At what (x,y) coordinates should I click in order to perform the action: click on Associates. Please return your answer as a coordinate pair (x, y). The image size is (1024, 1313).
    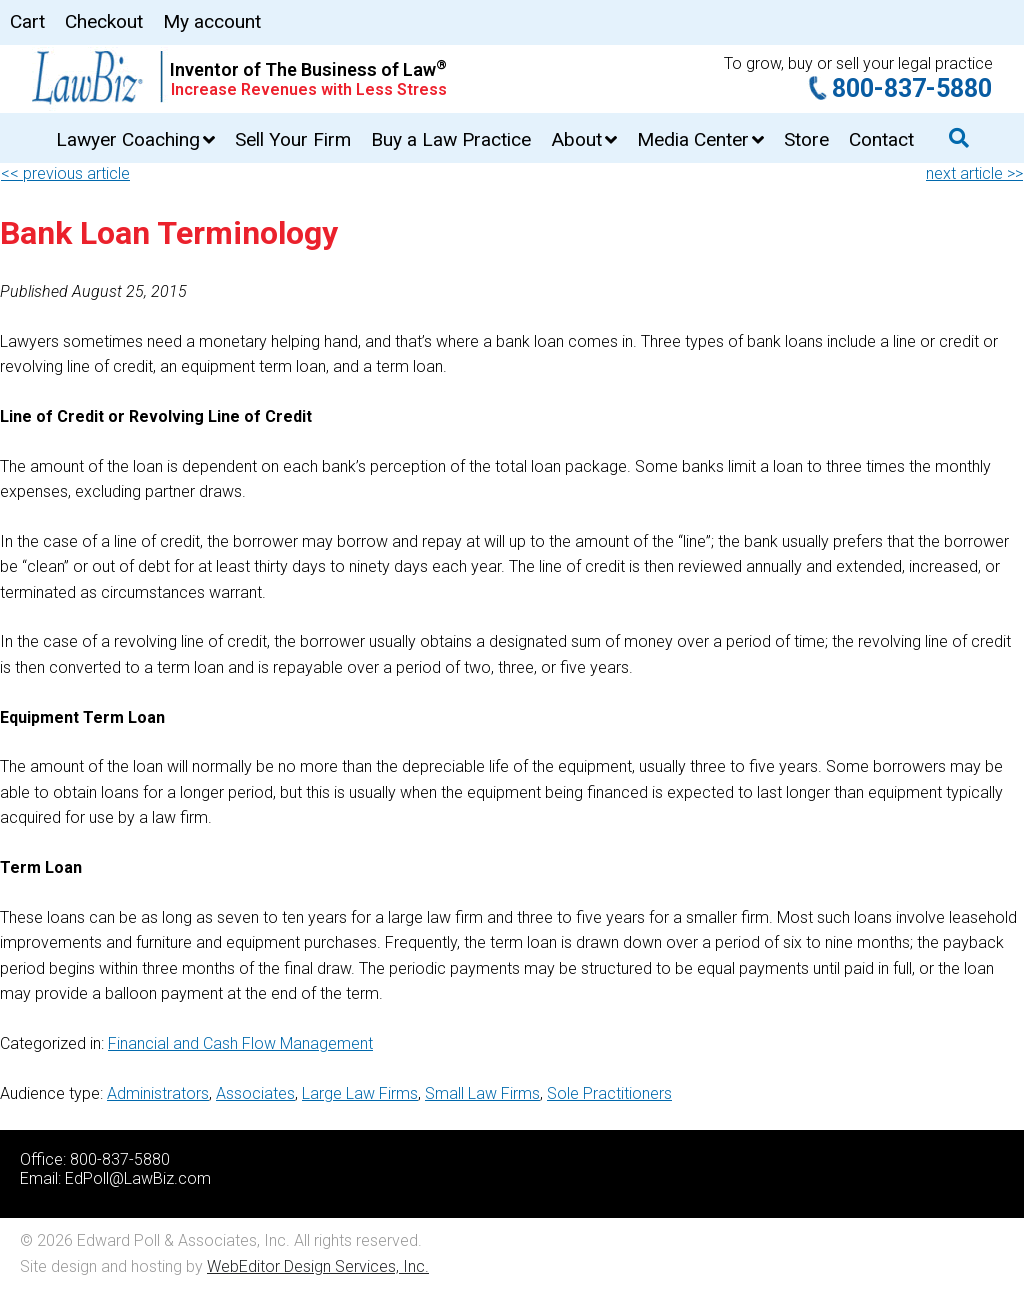
    Looking at the image, I should click on (255, 1093).